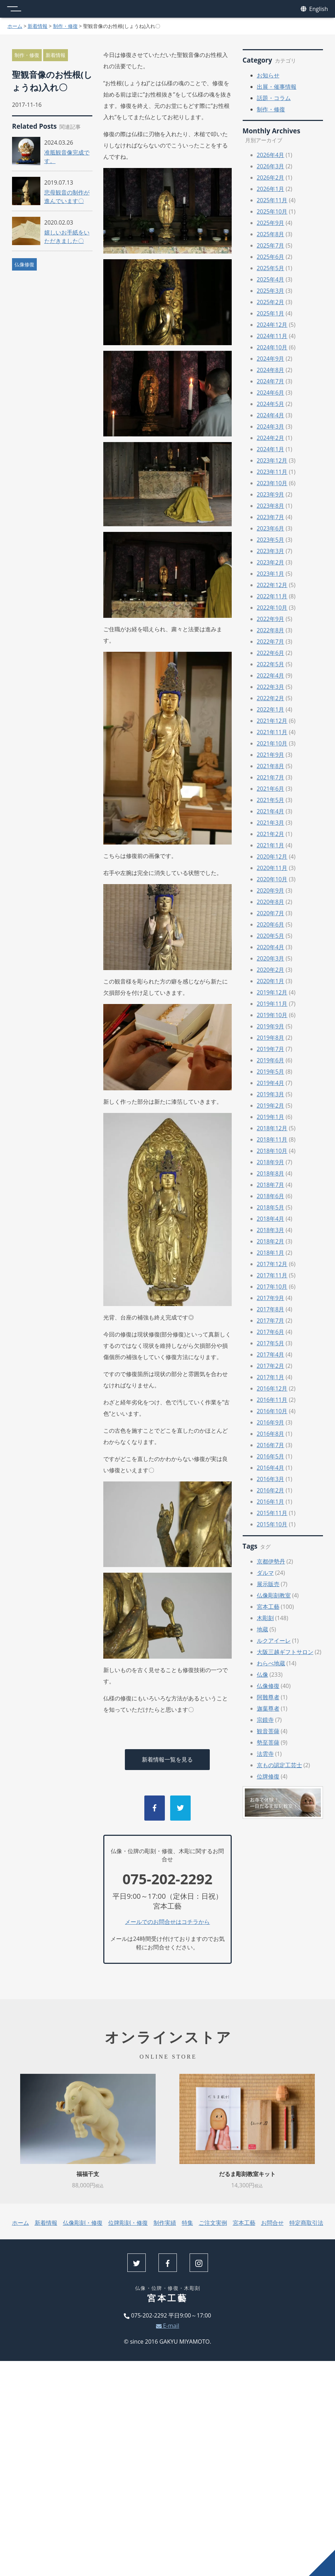 This screenshot has height=2576, width=335. What do you see at coordinates (276, 87) in the screenshot?
I see `出展・催事情報` at bounding box center [276, 87].